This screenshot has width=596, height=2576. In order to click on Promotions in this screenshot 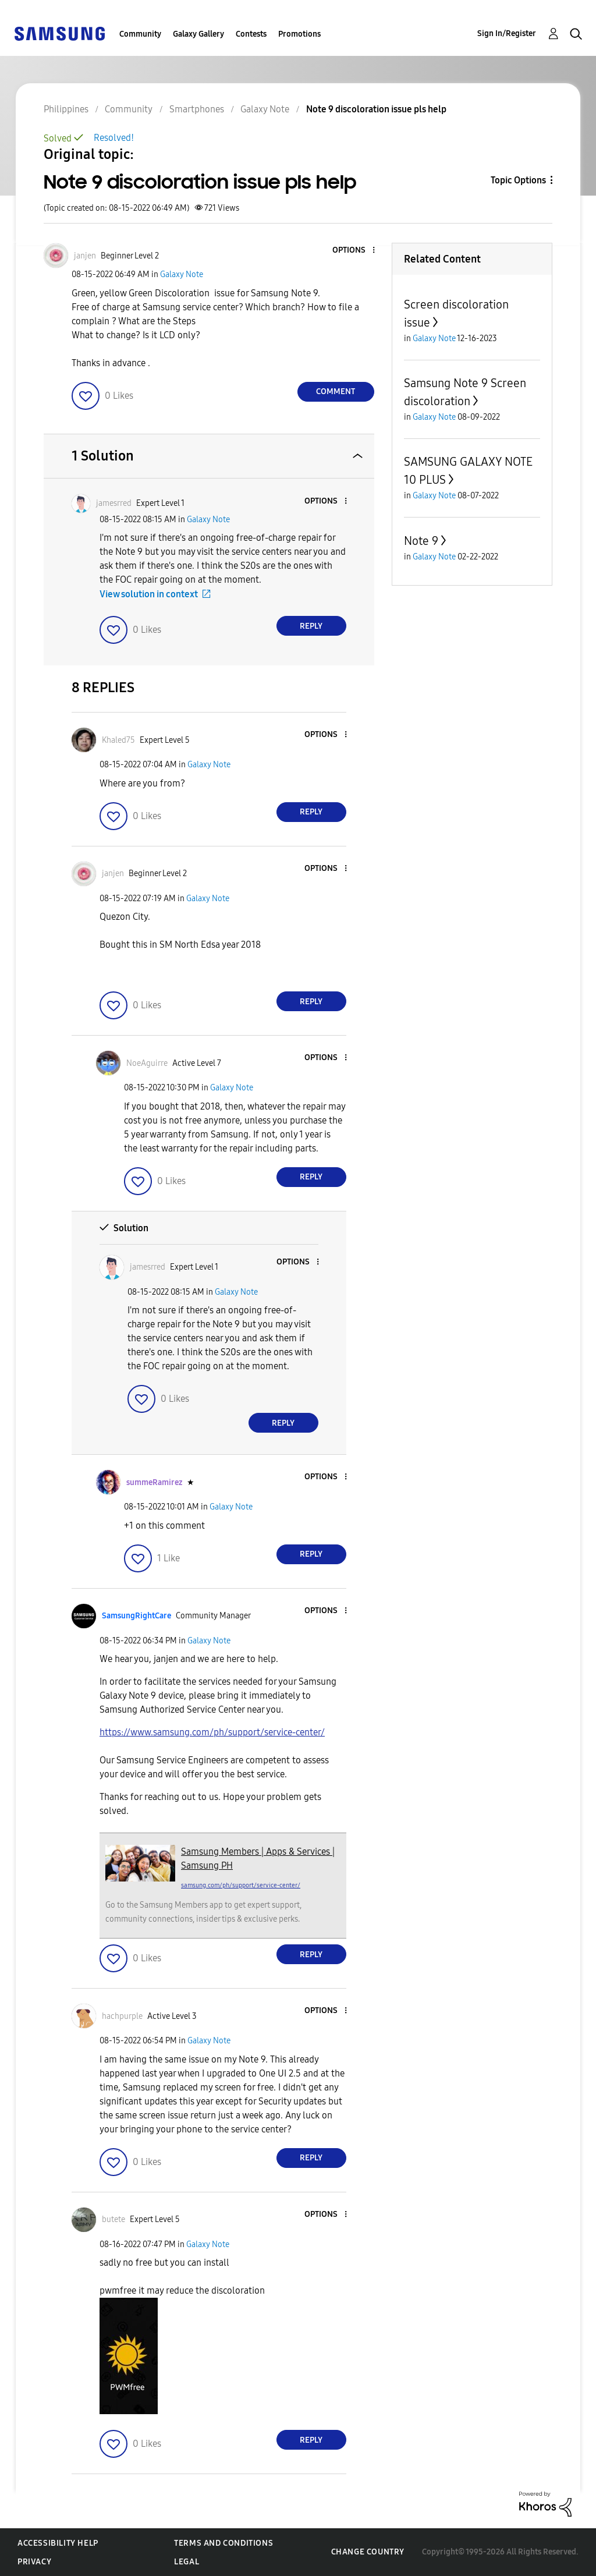, I will do `click(299, 34)`.